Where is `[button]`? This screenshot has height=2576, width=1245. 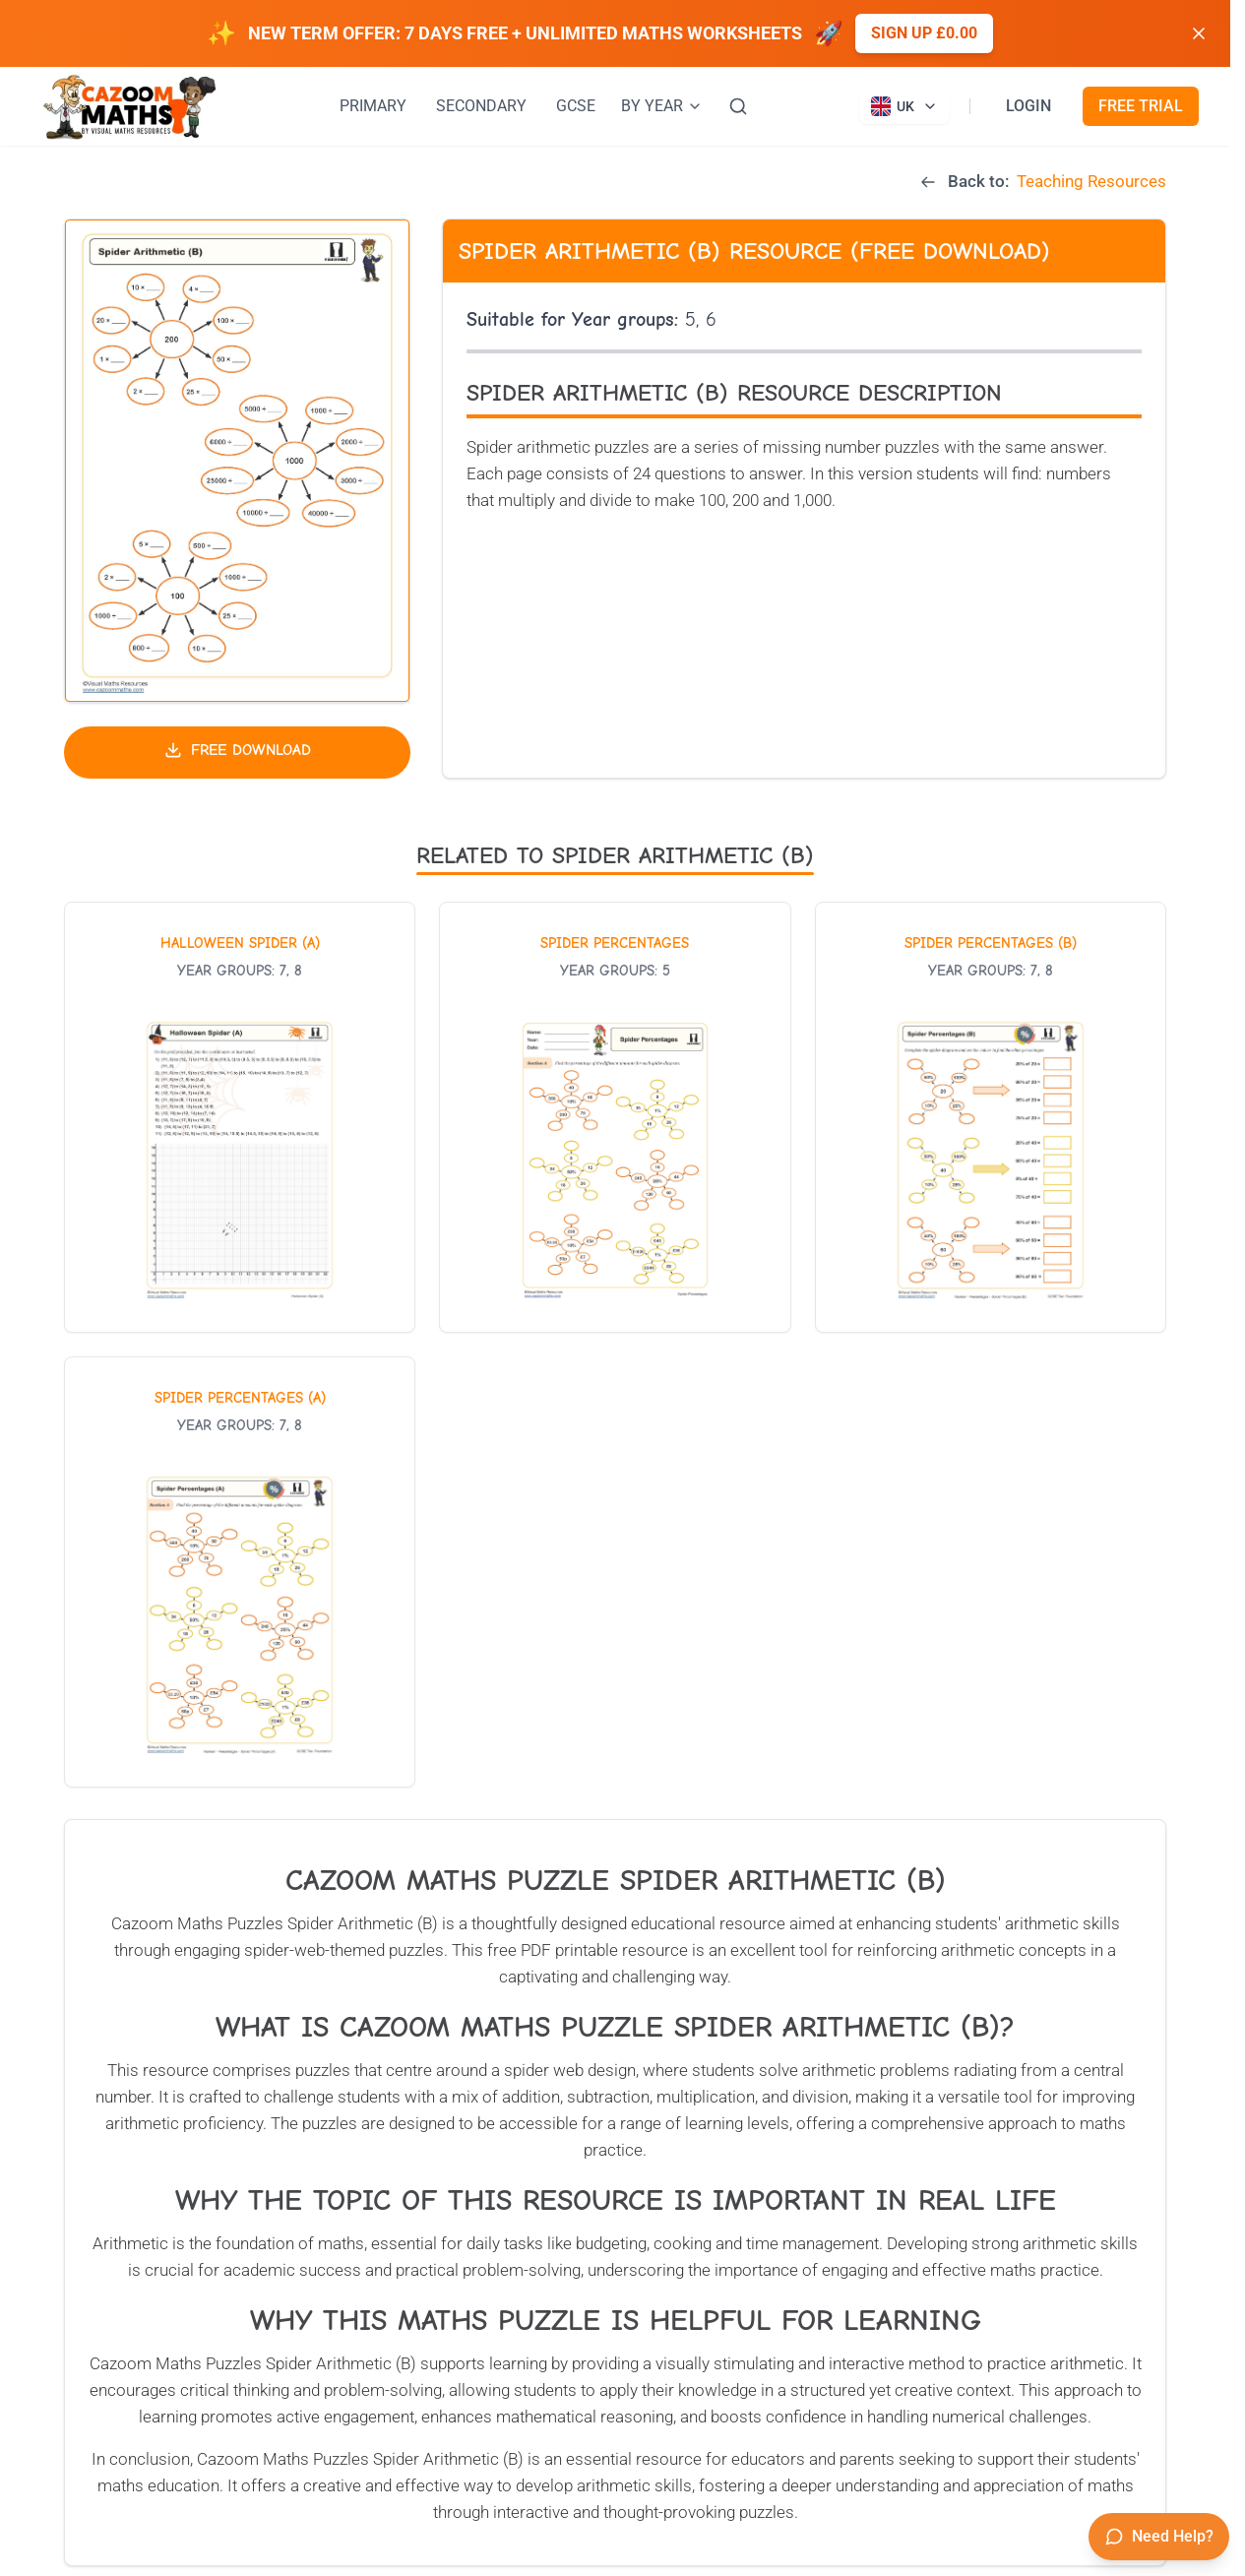
[button] is located at coordinates (237, 461).